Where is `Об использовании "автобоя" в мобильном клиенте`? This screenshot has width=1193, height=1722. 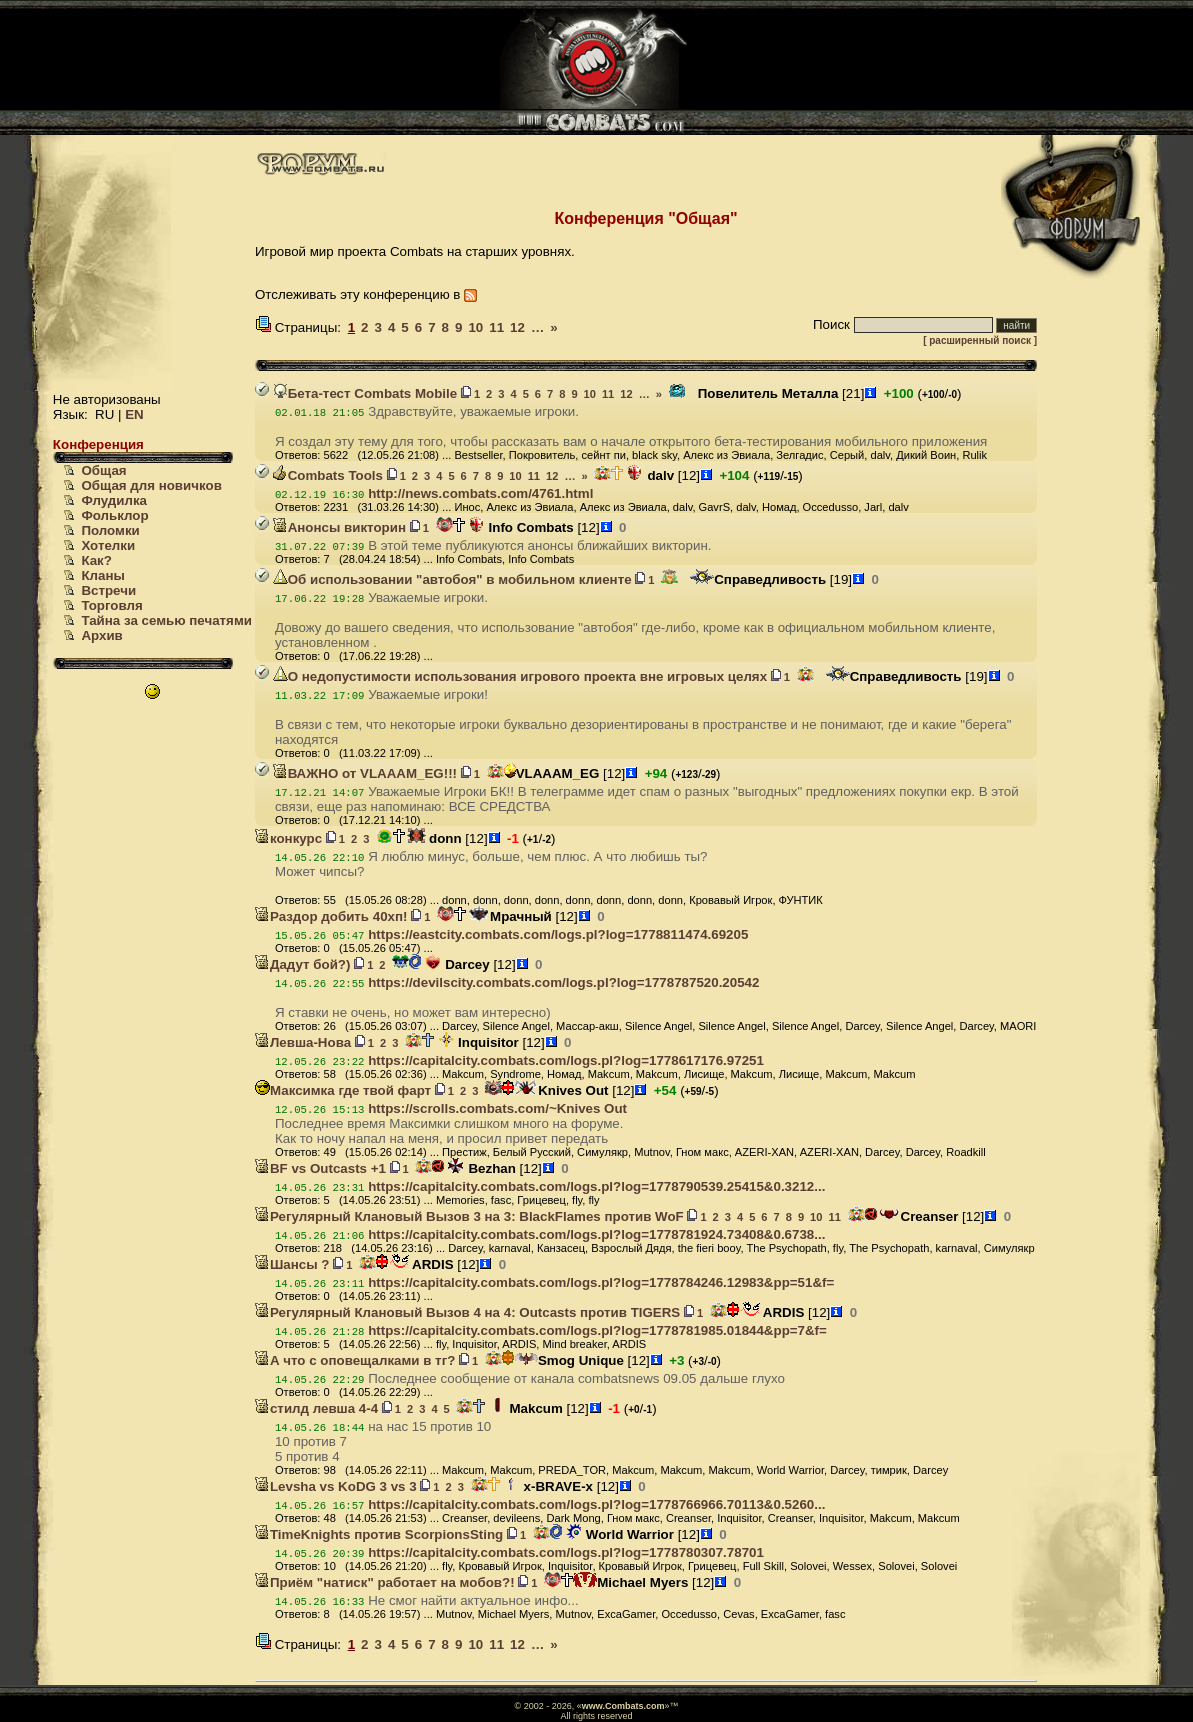
Об использовании "автобоя" в мобильном клиенте is located at coordinates (452, 579).